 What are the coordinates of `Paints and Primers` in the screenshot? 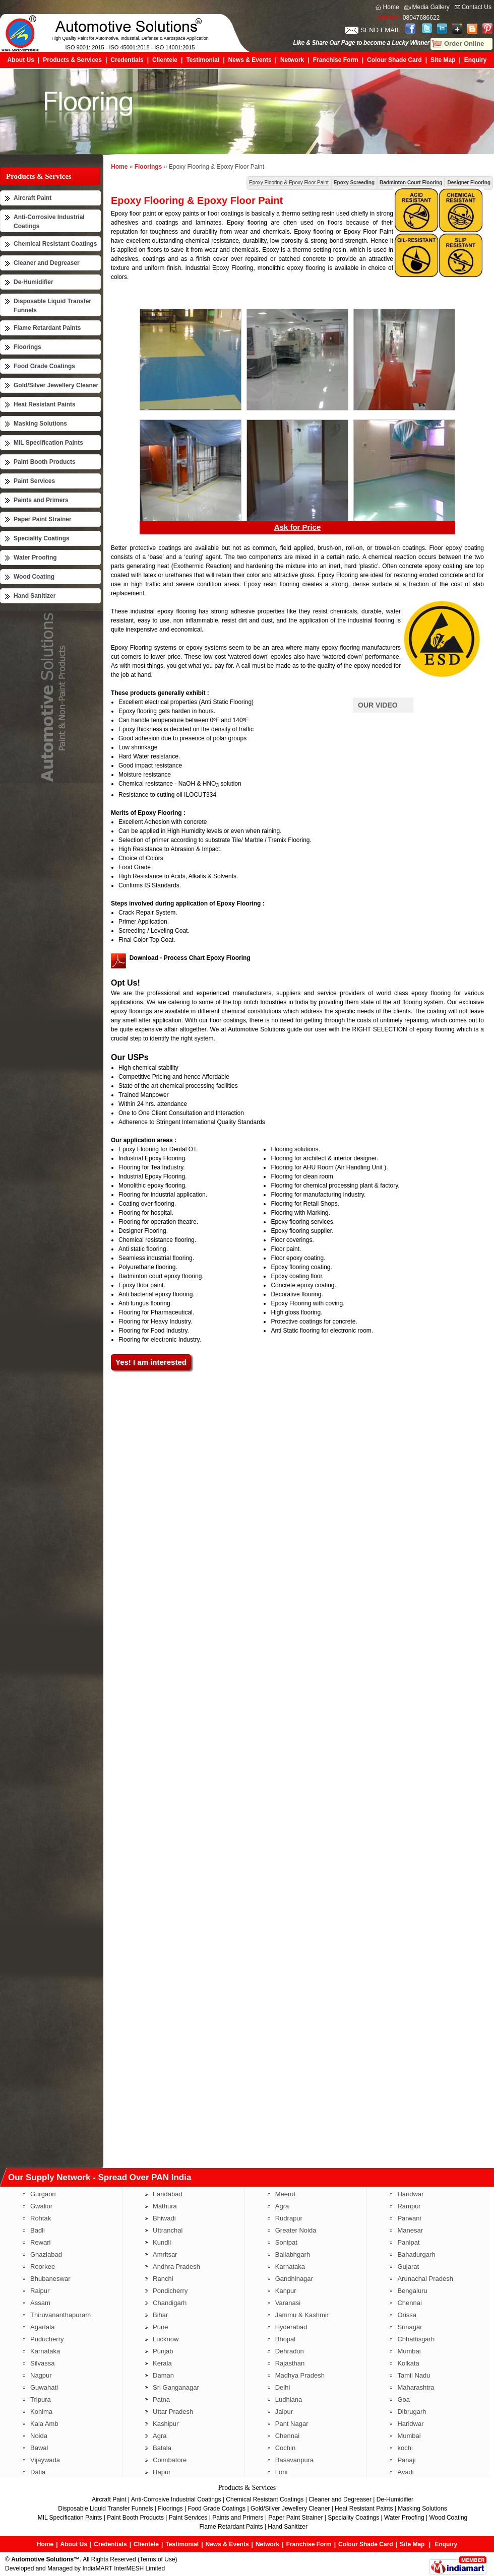 It's located at (41, 500).